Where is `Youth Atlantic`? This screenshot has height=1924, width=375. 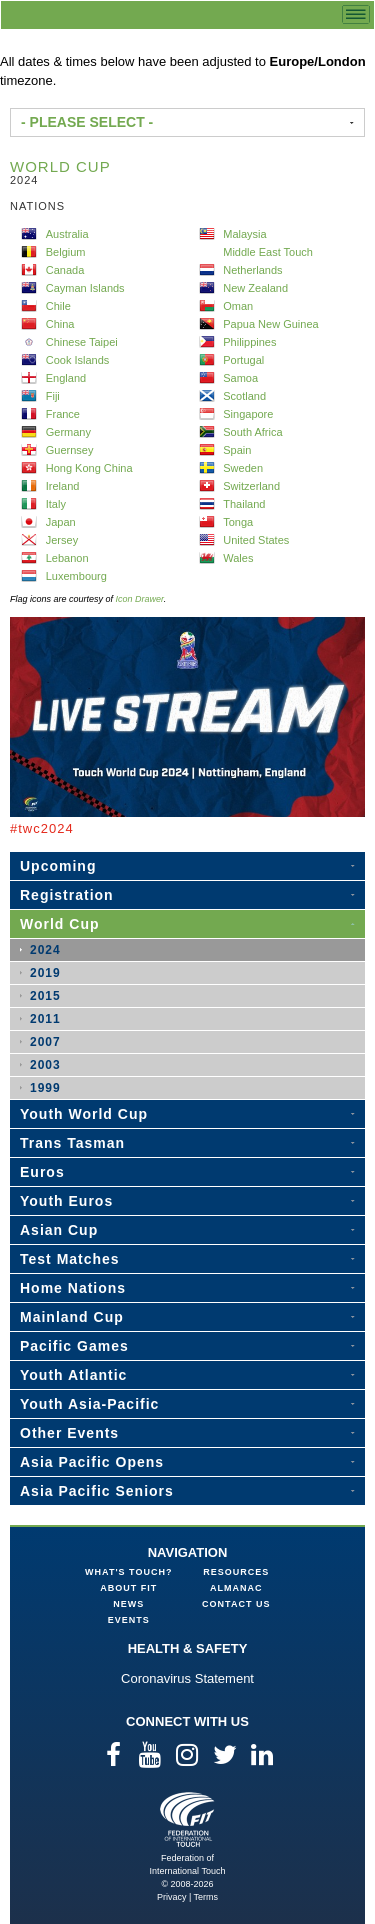 Youth Atlantic is located at coordinates (73, 1375).